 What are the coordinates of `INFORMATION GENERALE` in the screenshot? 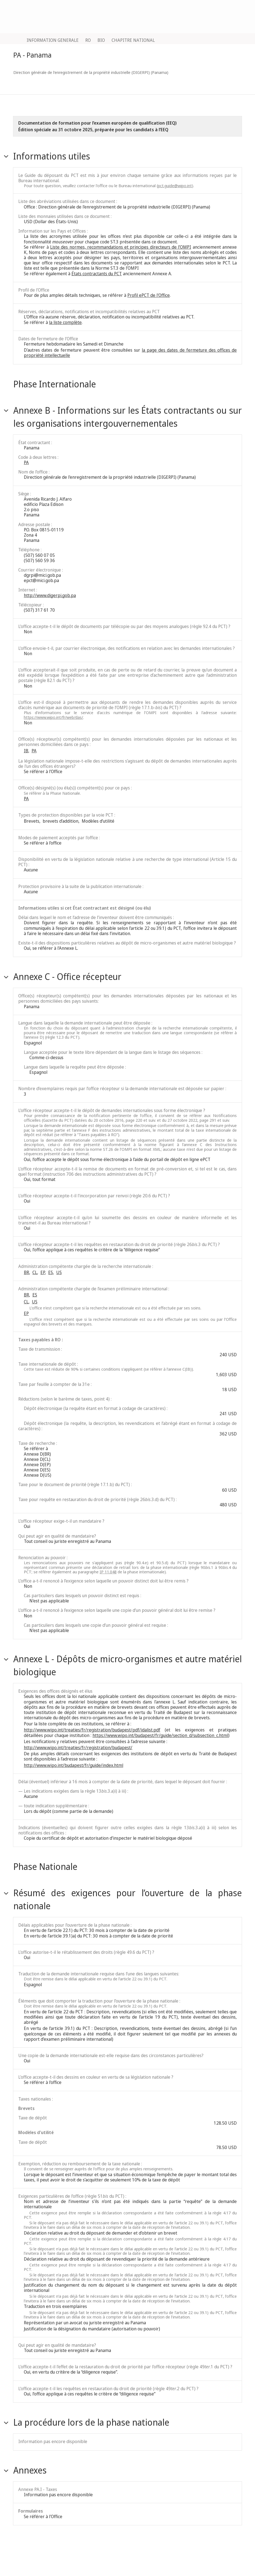 It's located at (53, 40).